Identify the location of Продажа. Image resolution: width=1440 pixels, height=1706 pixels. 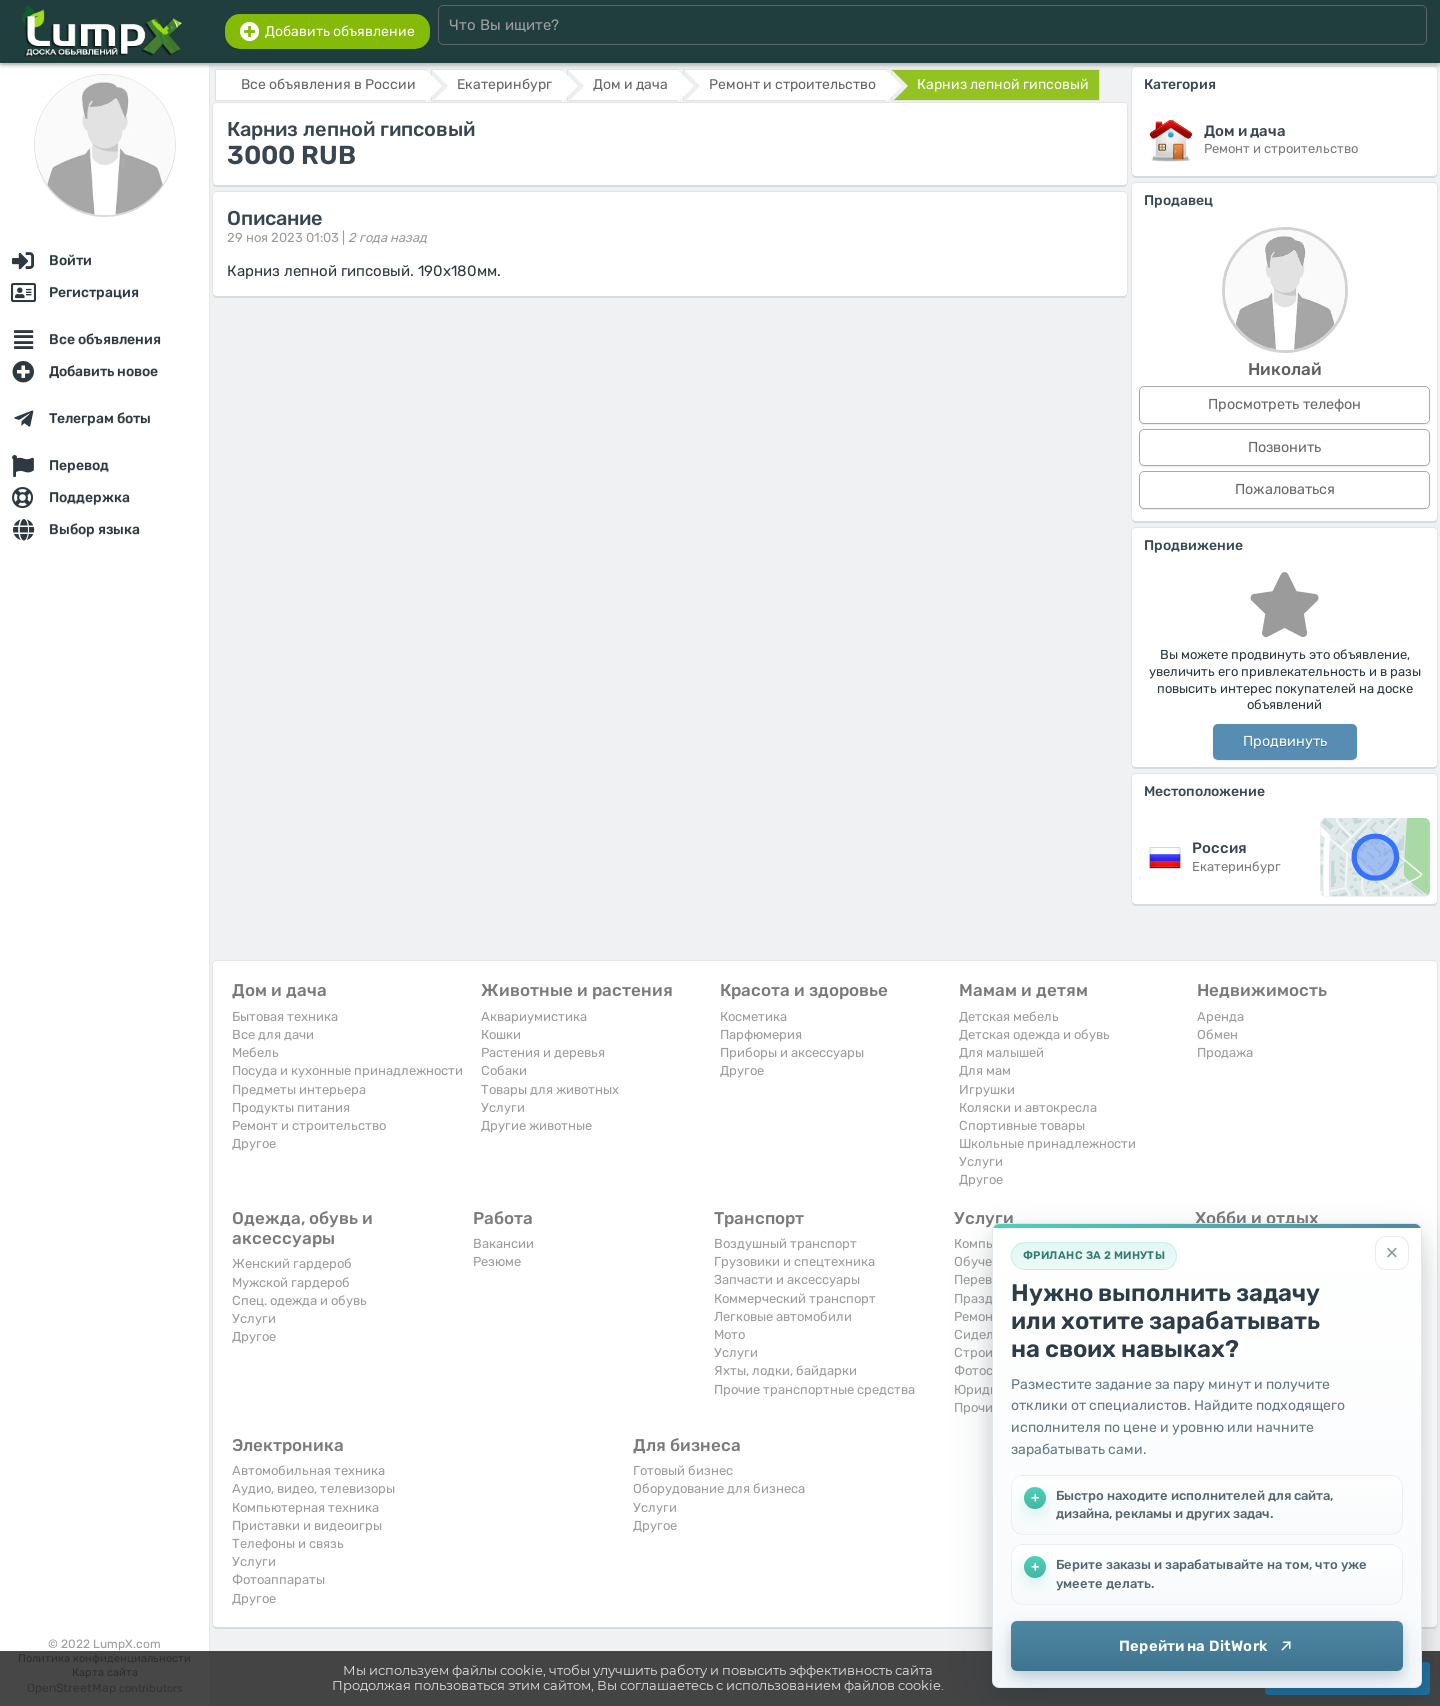
(1225, 1052).